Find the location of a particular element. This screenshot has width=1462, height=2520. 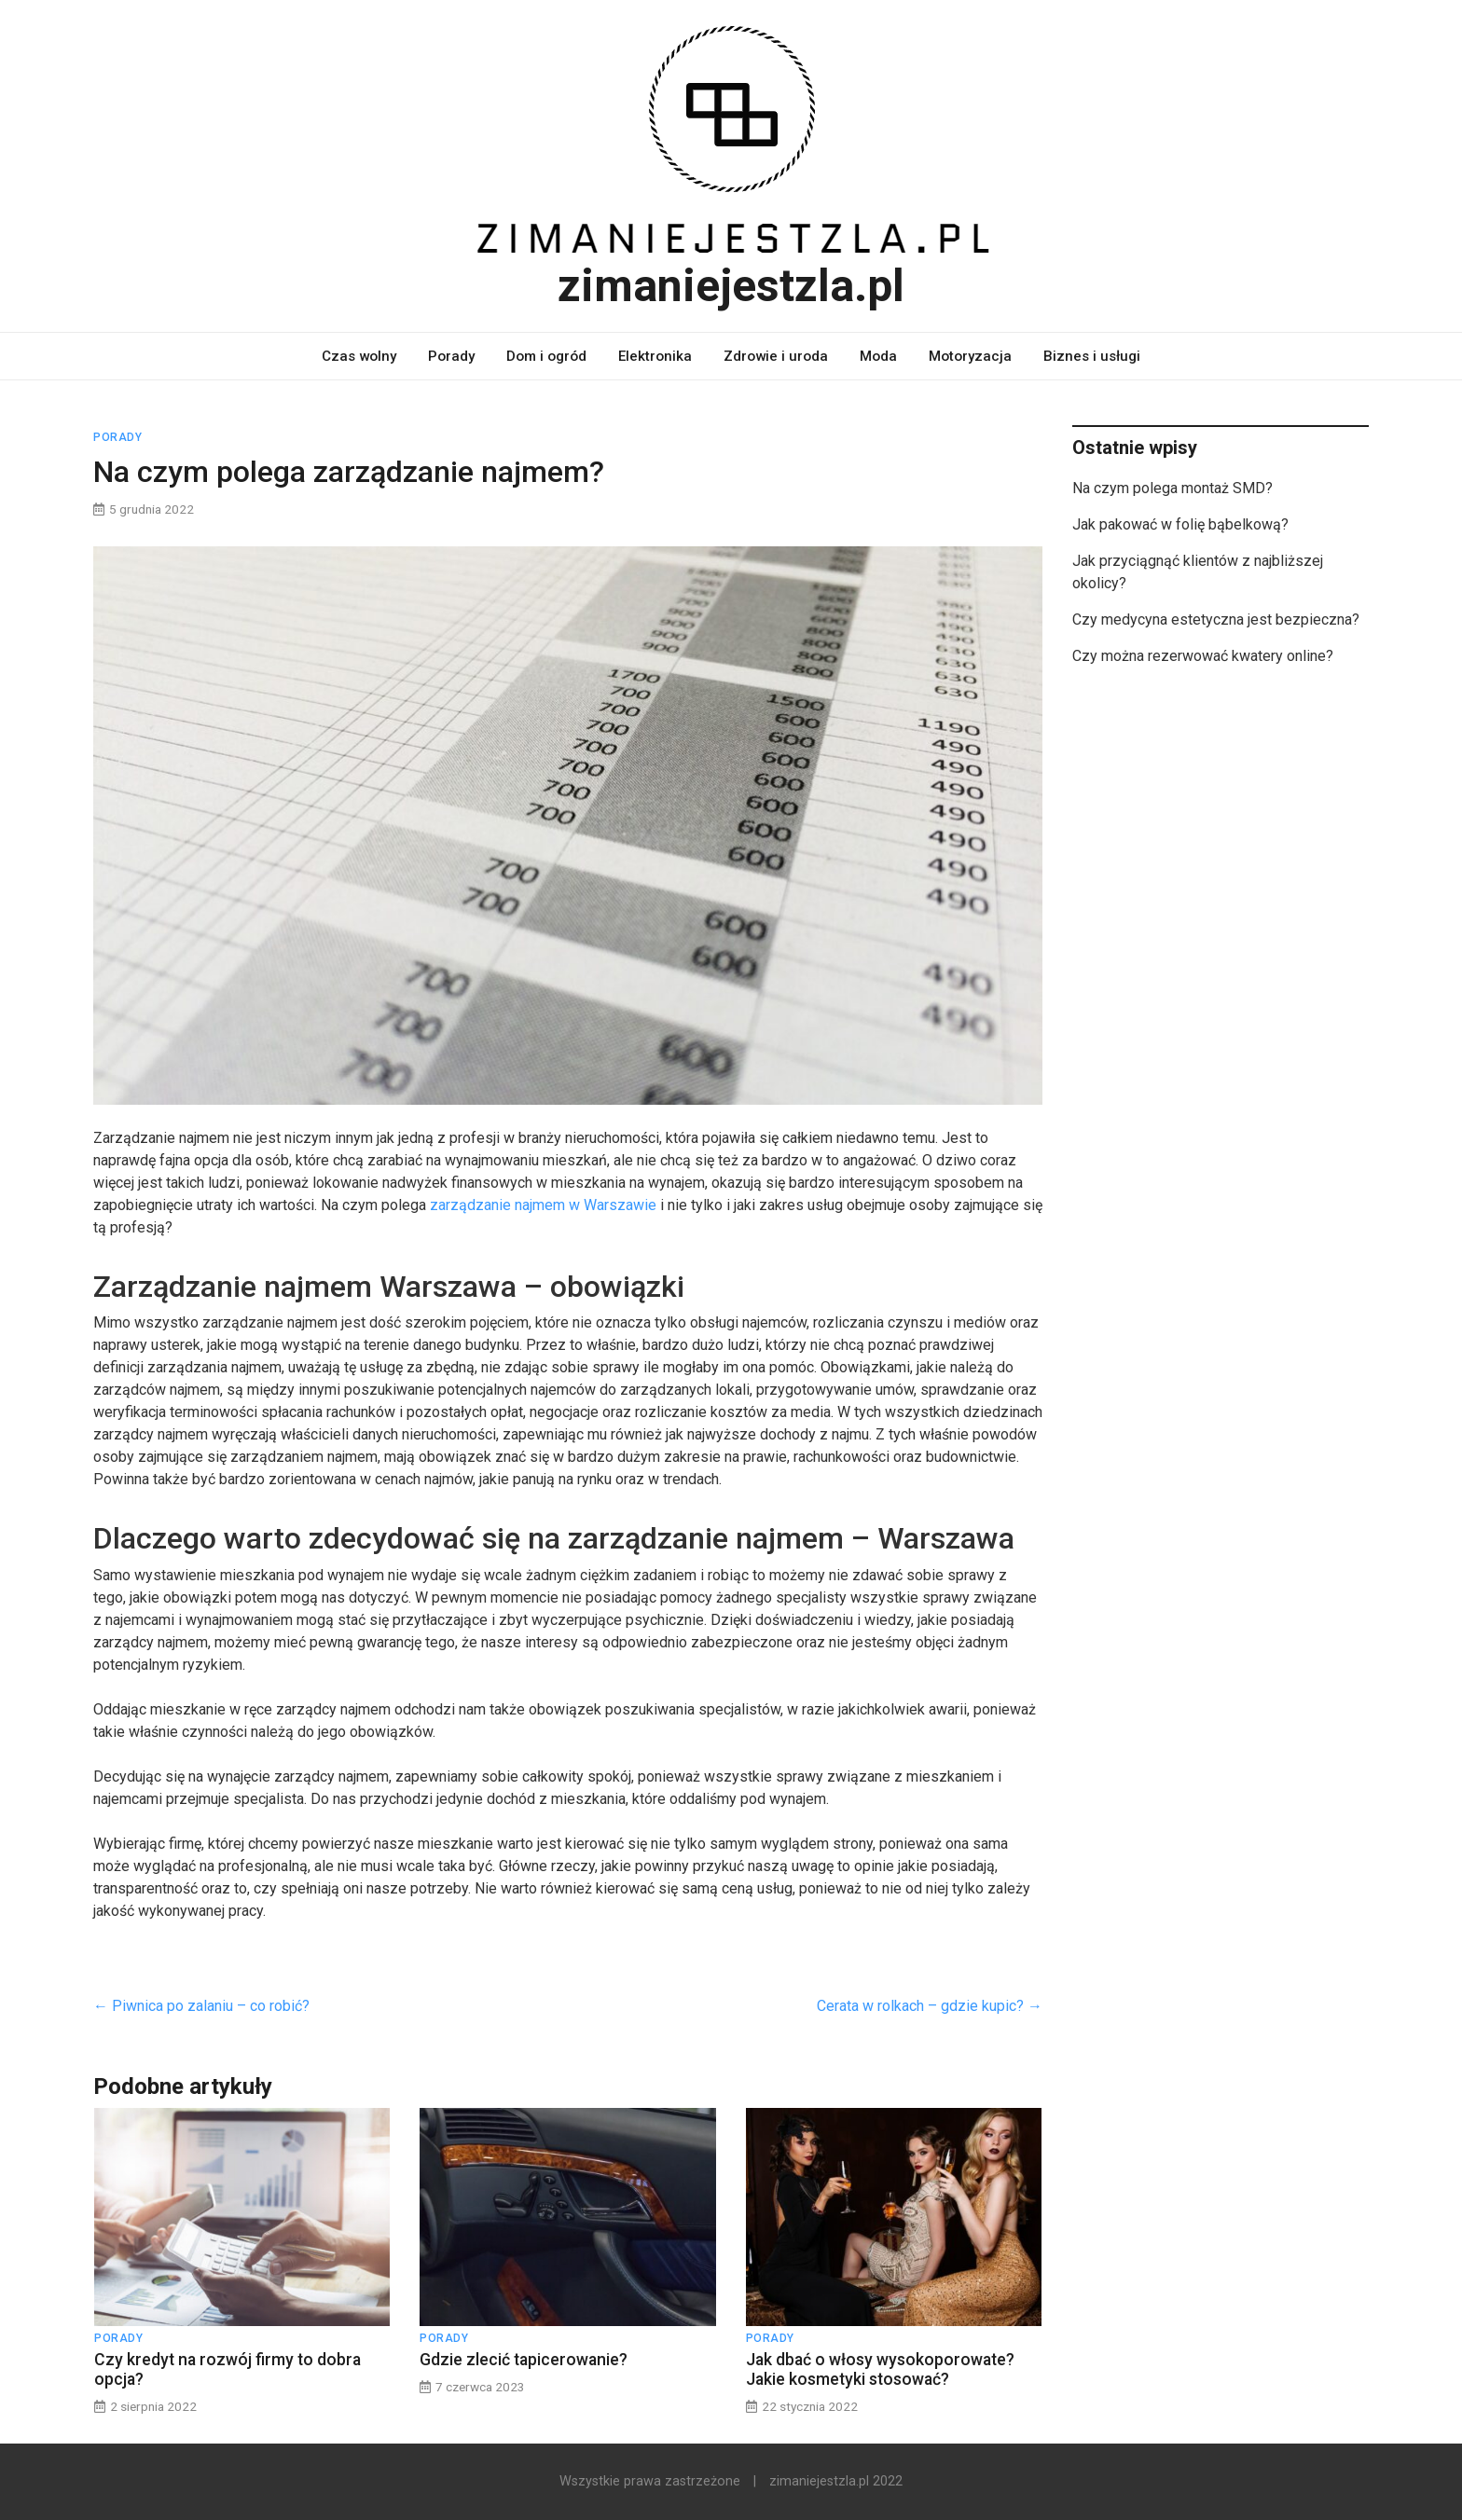

Biznes i usługi is located at coordinates (1091, 356).